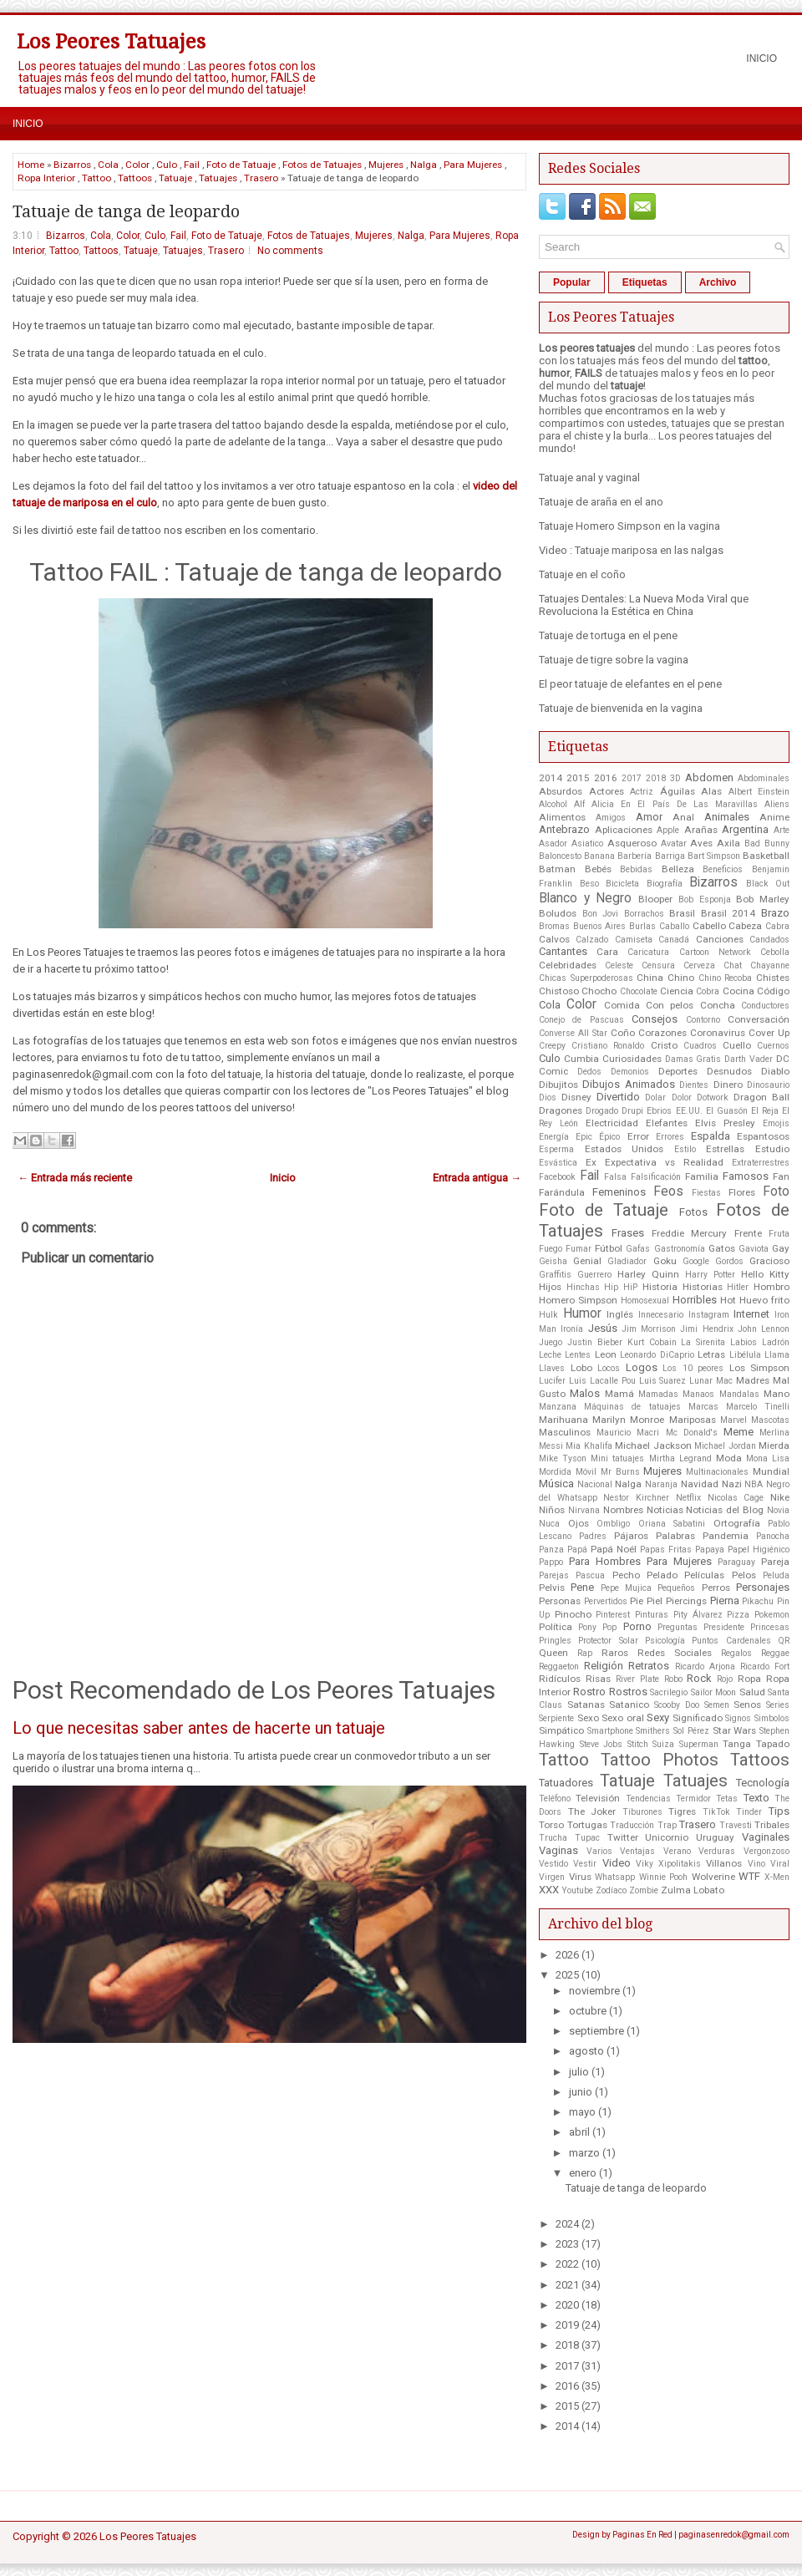 The image size is (802, 2576). I want to click on Rock, so click(699, 1678).